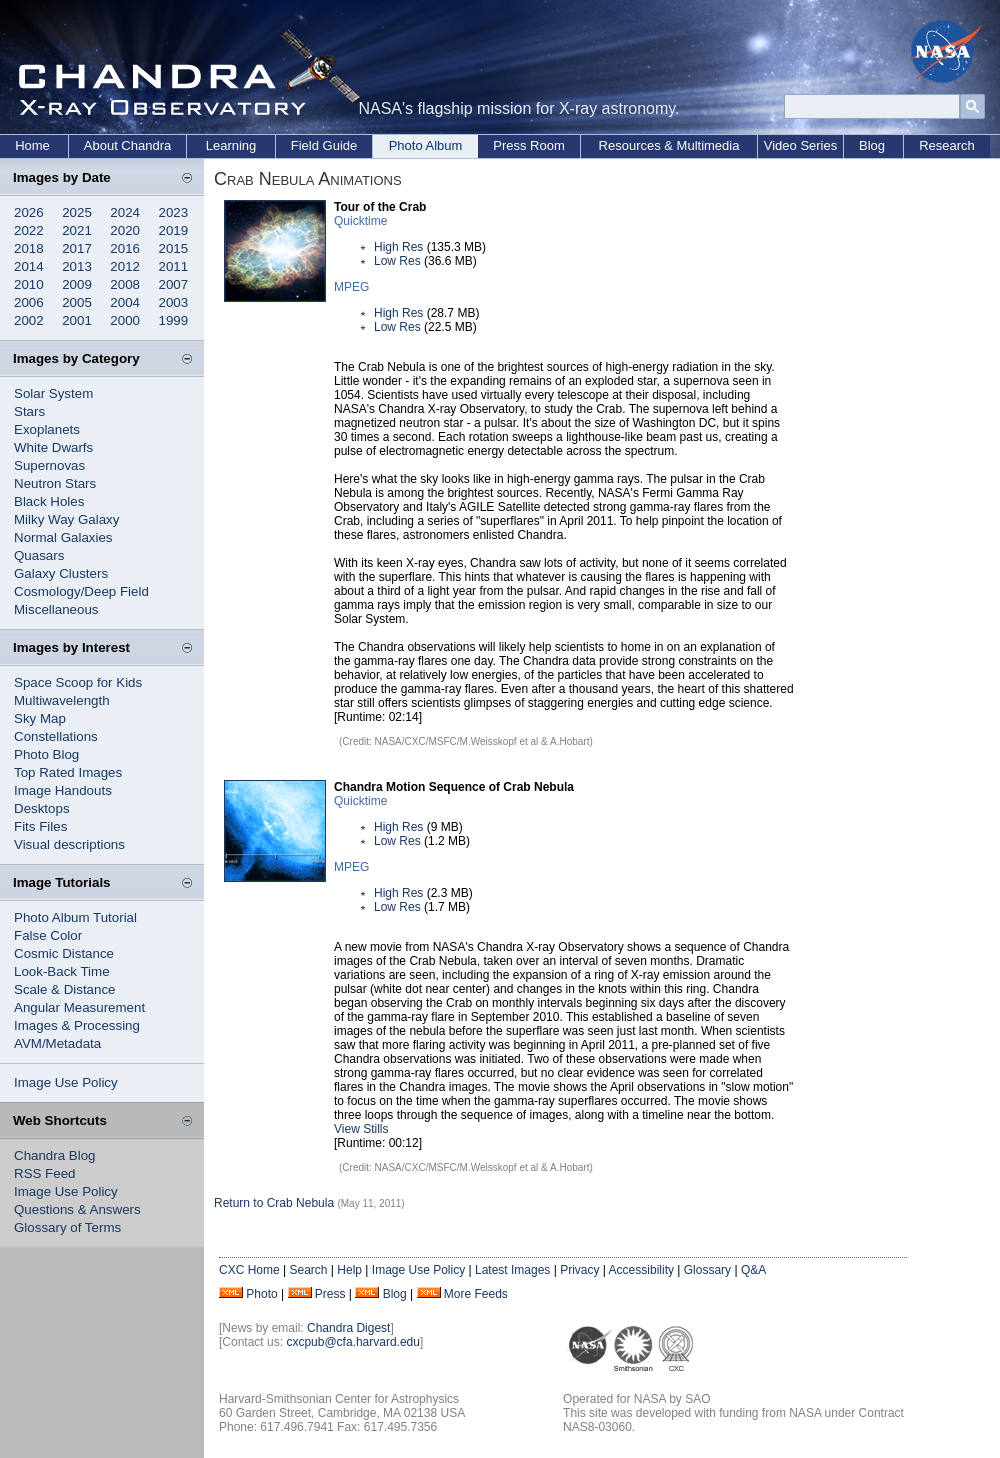 This screenshot has height=1458, width=1000. Describe the element at coordinates (46, 754) in the screenshot. I see `Photo Blog` at that location.